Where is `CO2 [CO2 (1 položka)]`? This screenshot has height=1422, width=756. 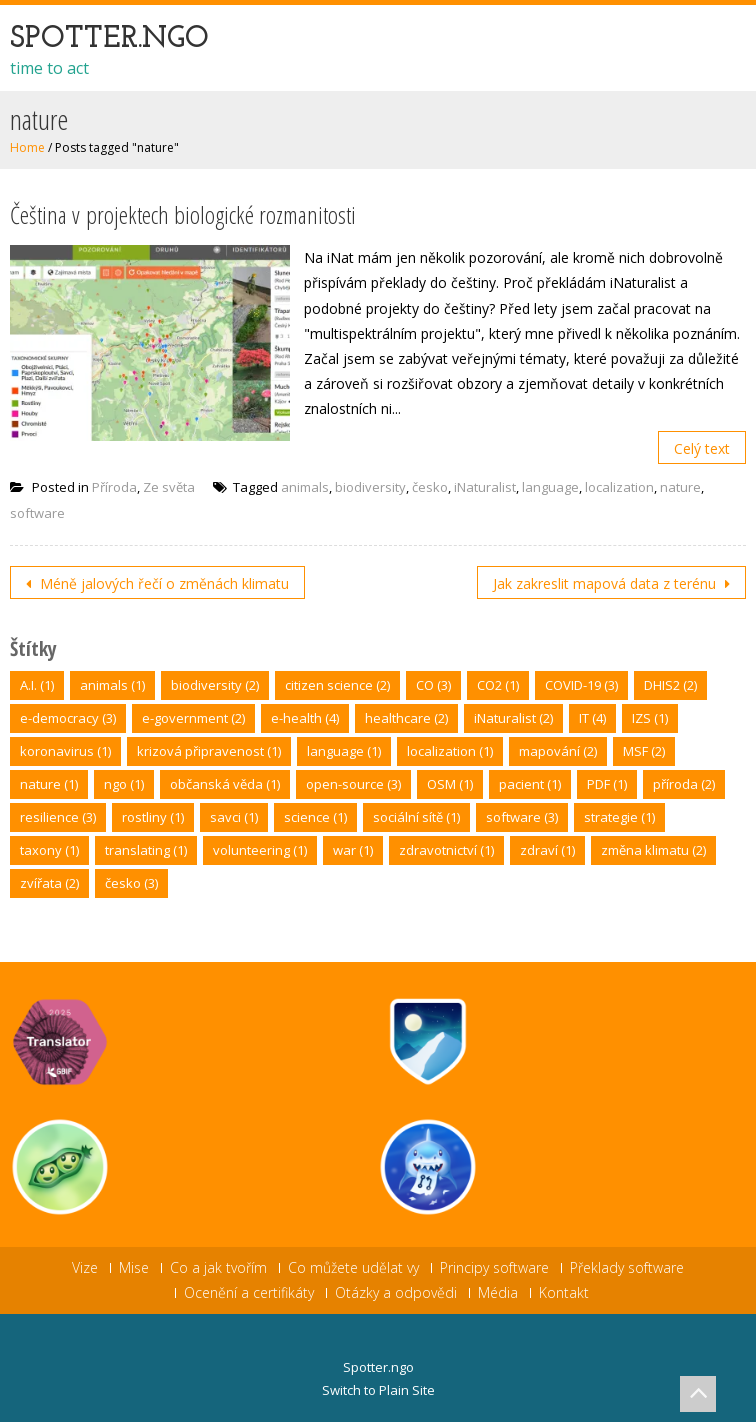 CO2 [CO2 (1 položka)] is located at coordinates (498, 685).